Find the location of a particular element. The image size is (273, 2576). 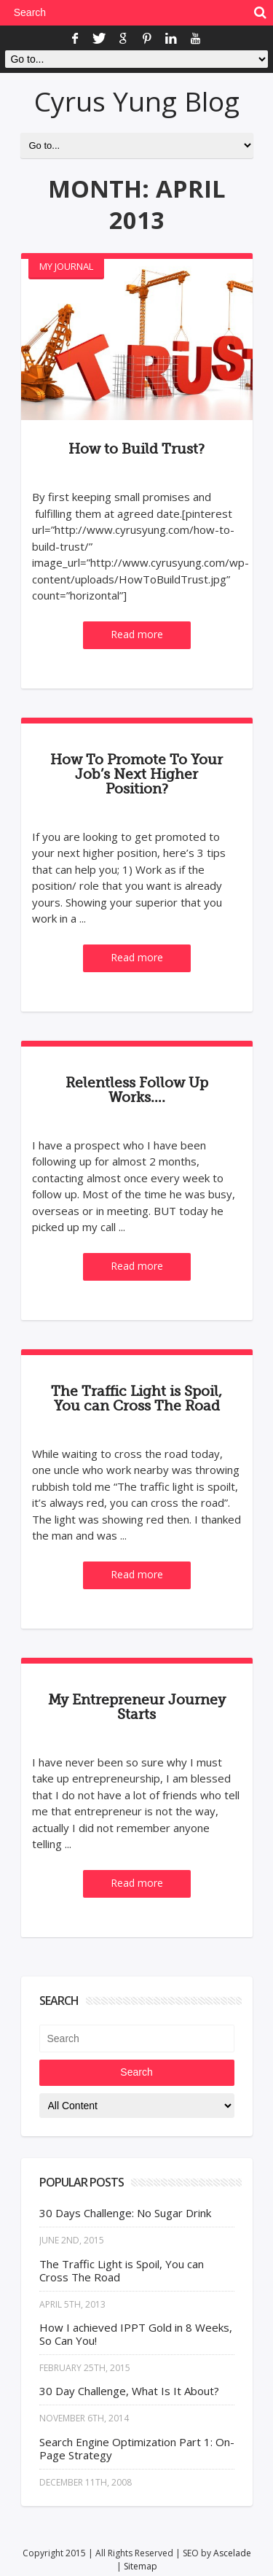

Read more is located at coordinates (137, 634).